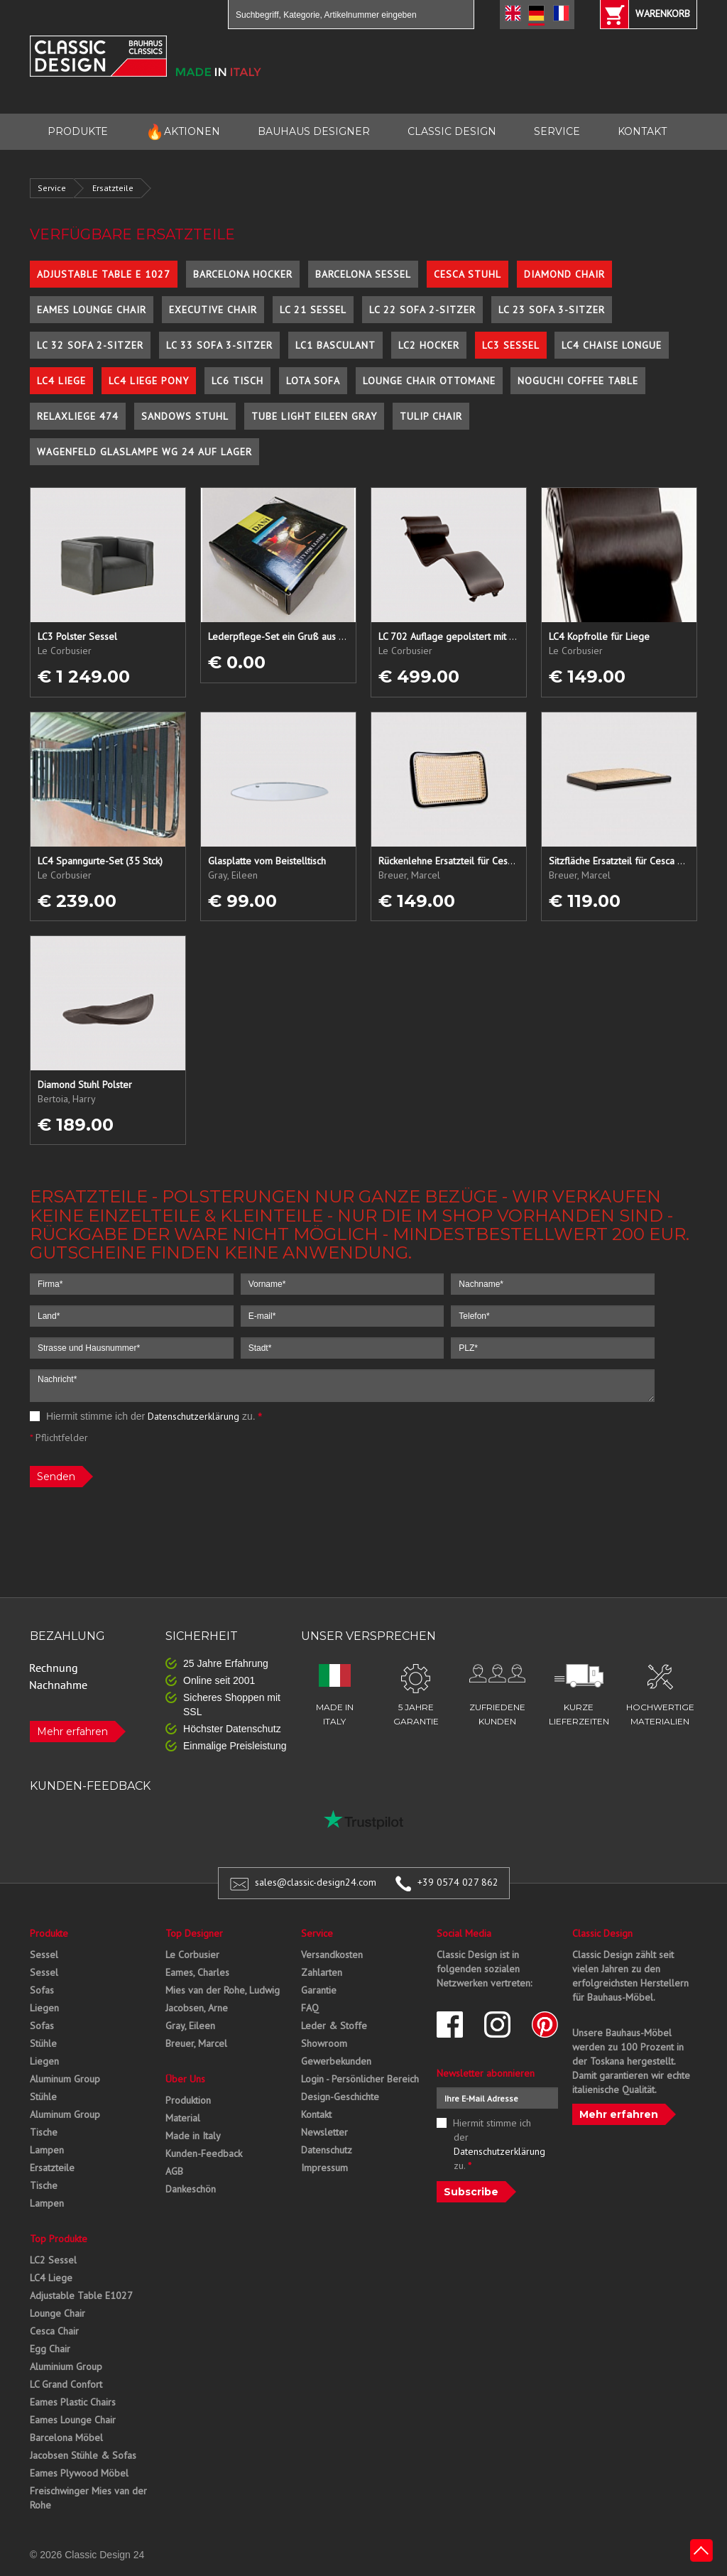 This screenshot has width=727, height=2576. Describe the element at coordinates (316, 2114) in the screenshot. I see `Kontakt` at that location.